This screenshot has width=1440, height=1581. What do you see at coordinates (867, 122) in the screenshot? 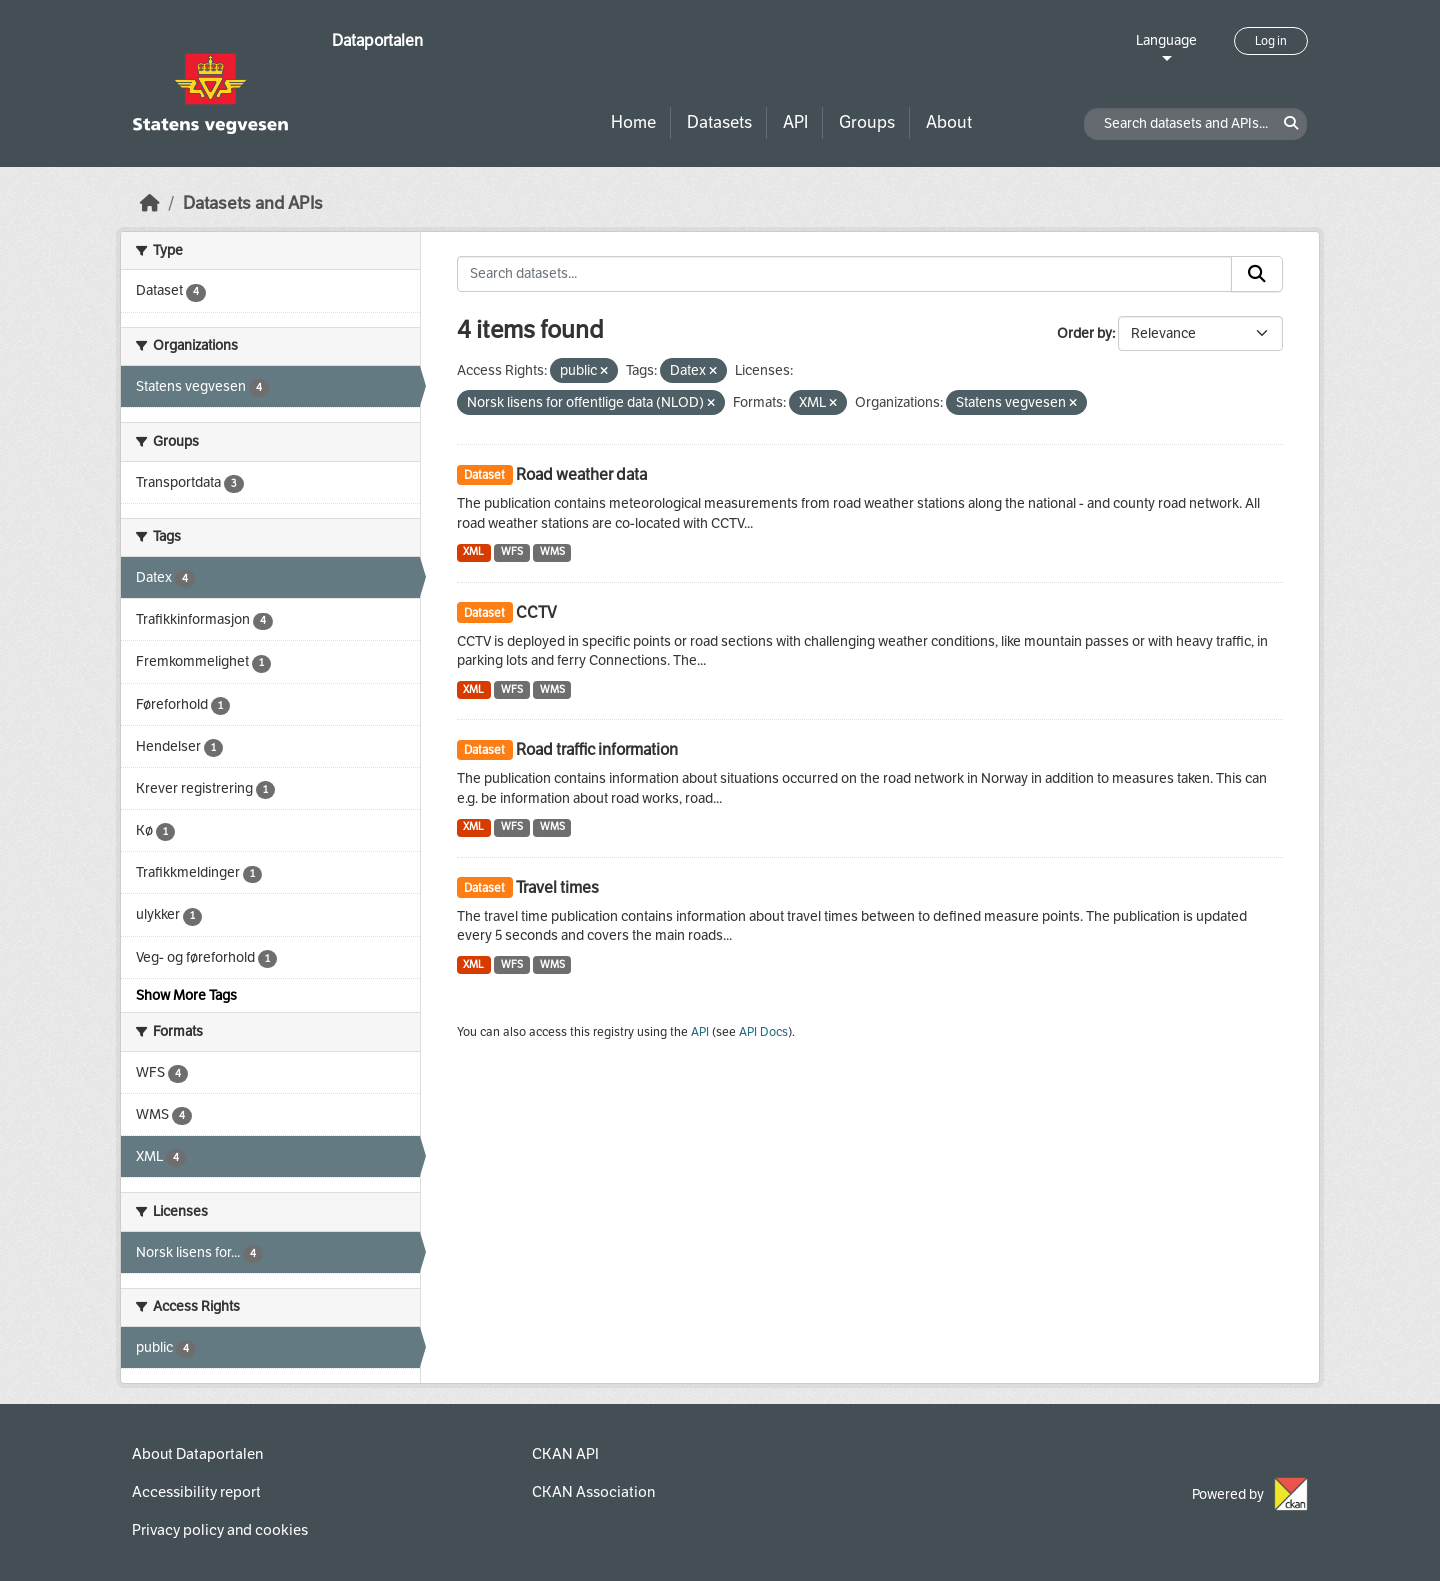
I see `Groups` at bounding box center [867, 122].